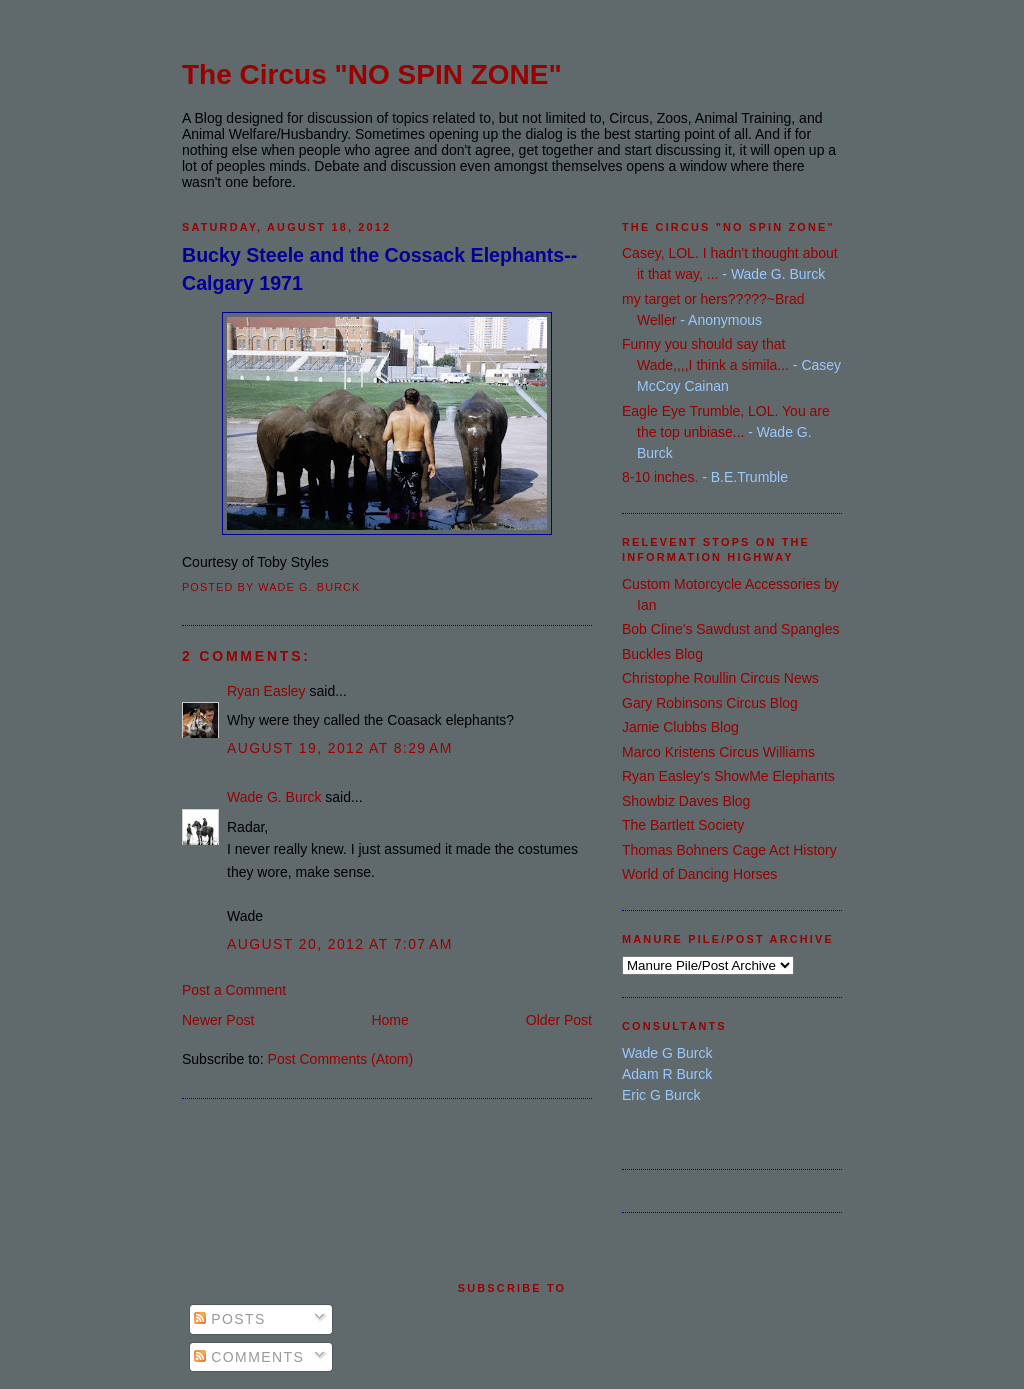  What do you see at coordinates (249, 1357) in the screenshot?
I see `Comments` at bounding box center [249, 1357].